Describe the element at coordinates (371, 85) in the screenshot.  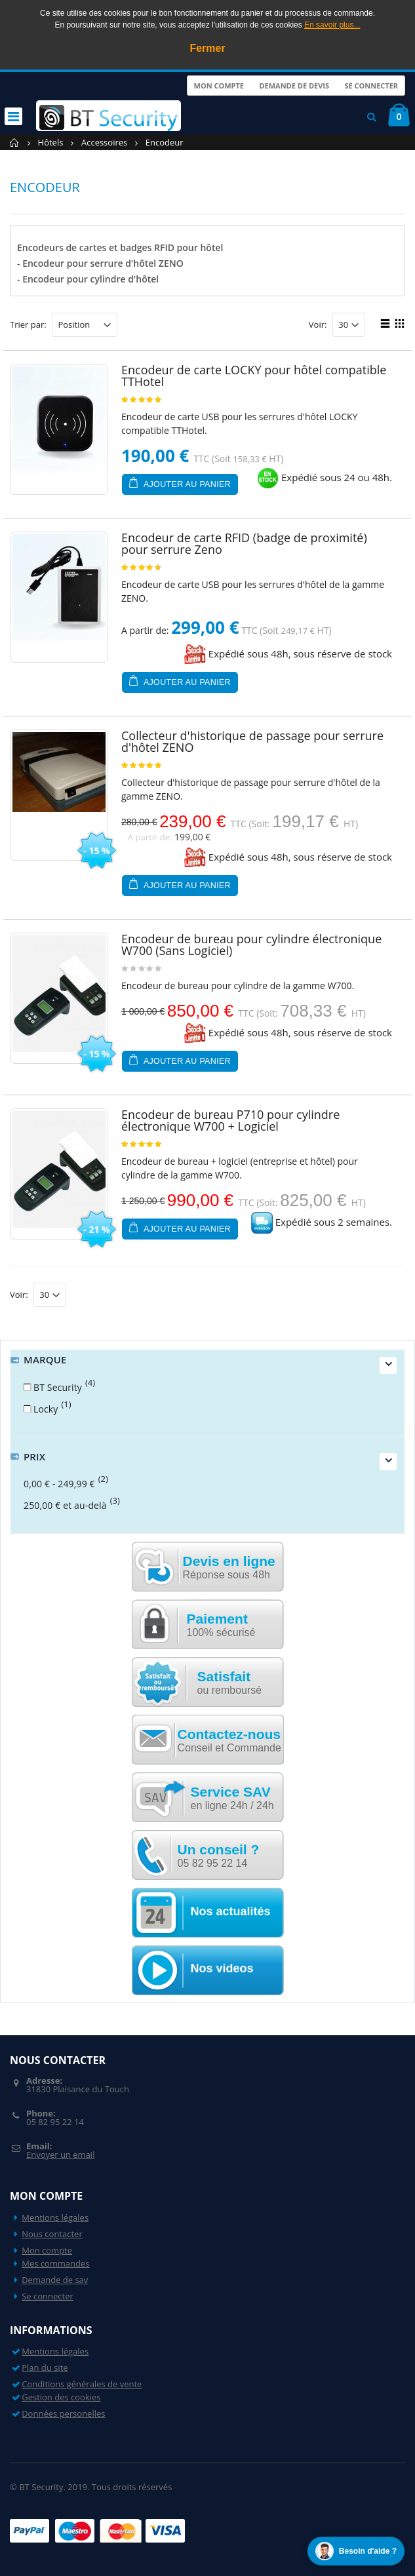
I see `Se connecter` at that location.